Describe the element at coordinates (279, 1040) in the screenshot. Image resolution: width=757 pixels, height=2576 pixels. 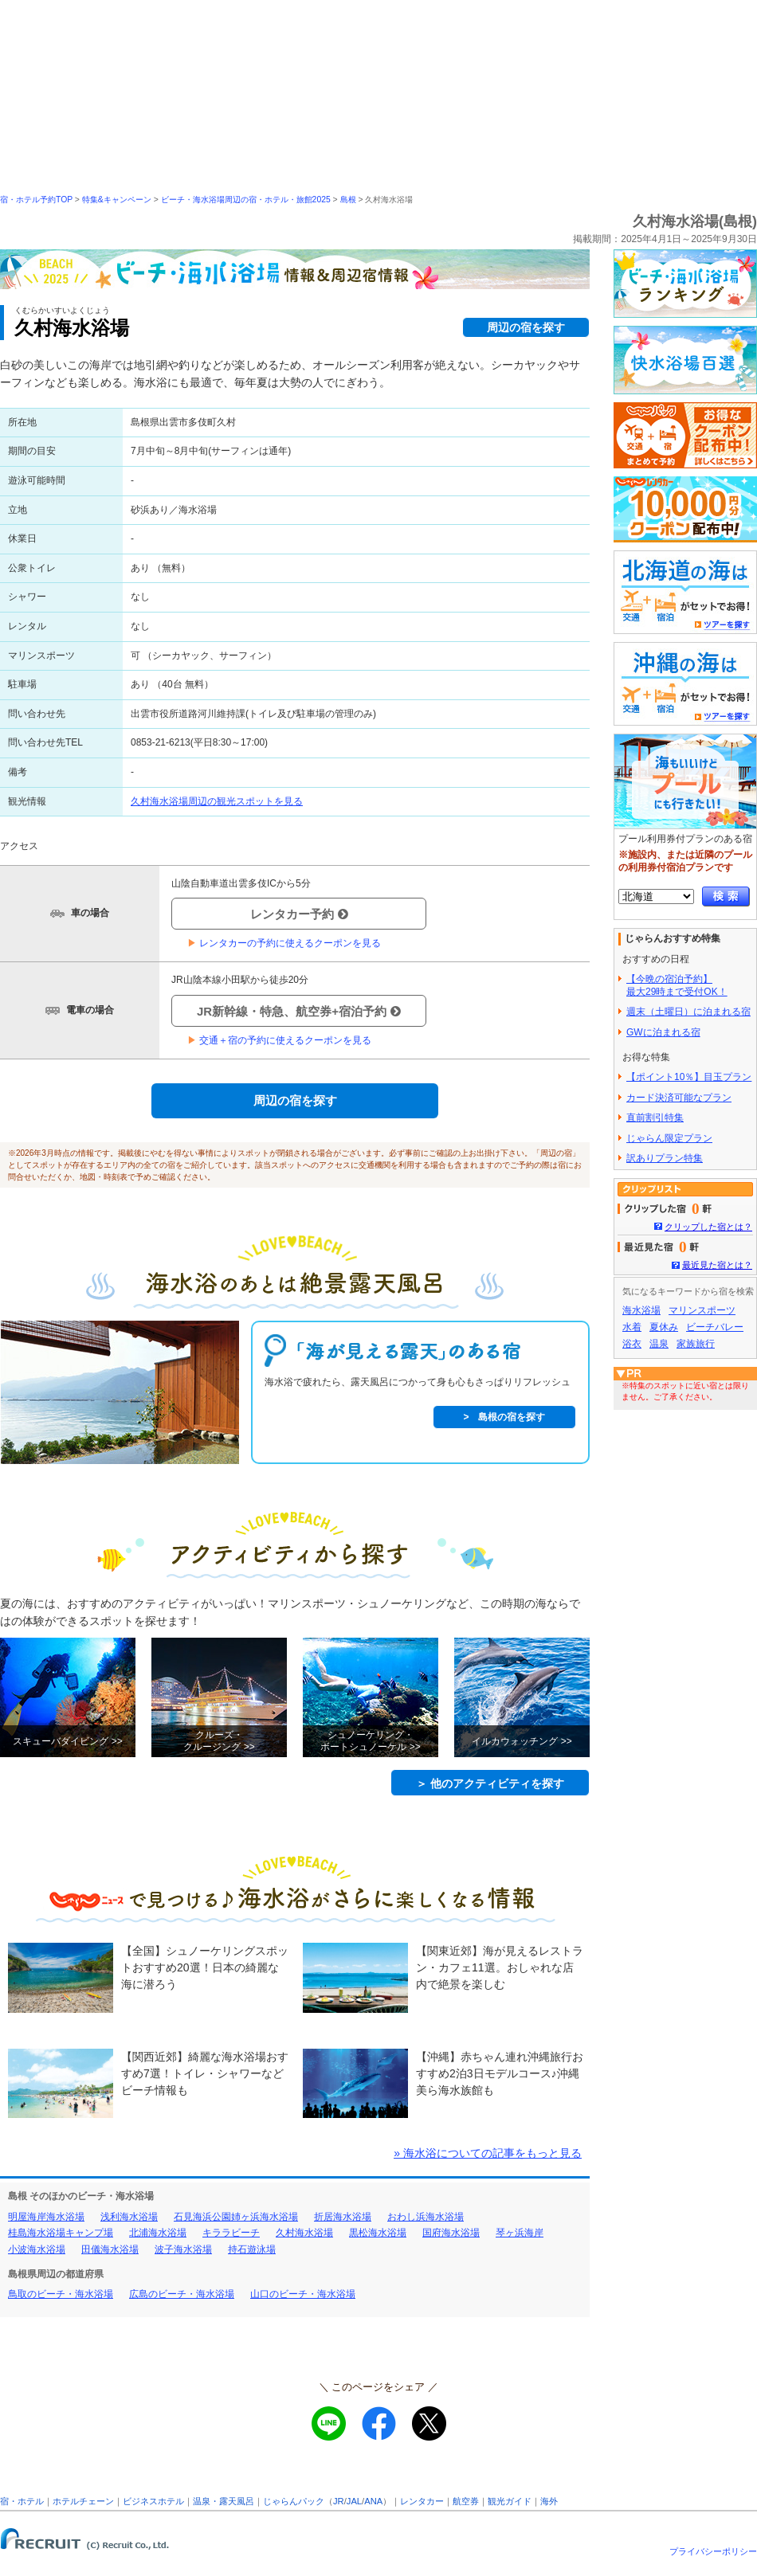
I see `交通＋宿の予約に使えるクーポンを見る` at that location.